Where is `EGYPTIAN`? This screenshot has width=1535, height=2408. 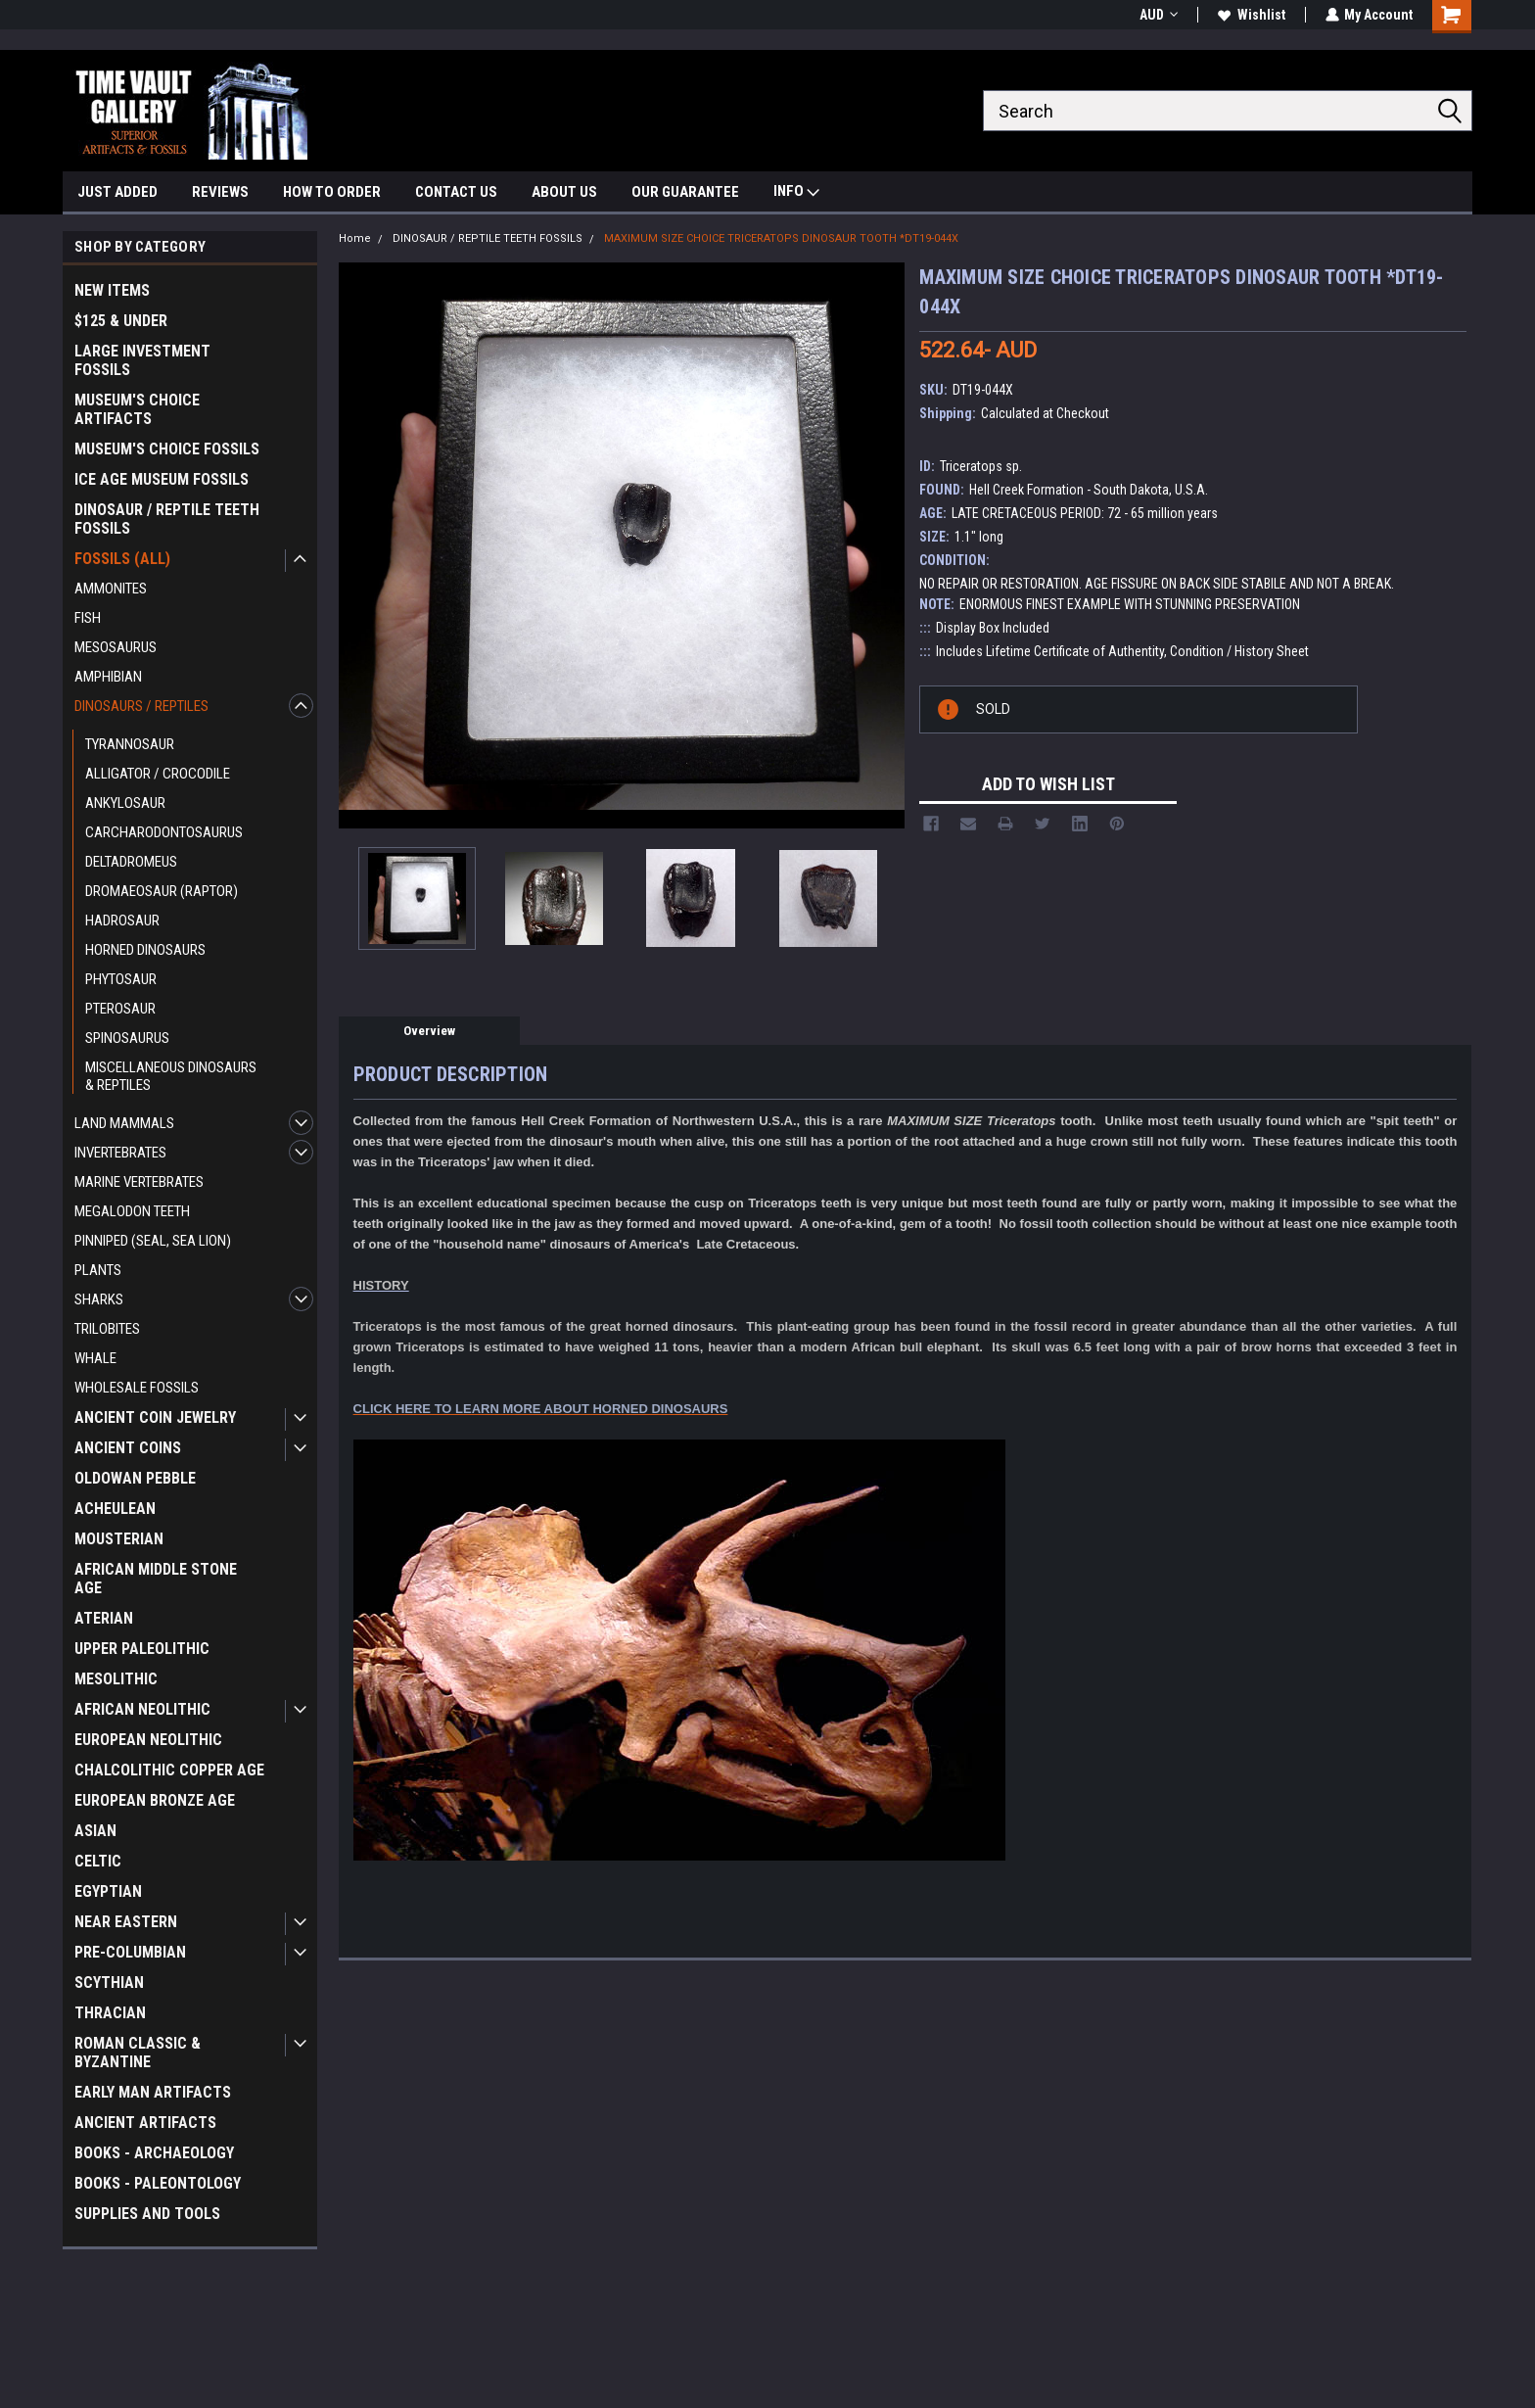 EGYPTIAN is located at coordinates (108, 1891).